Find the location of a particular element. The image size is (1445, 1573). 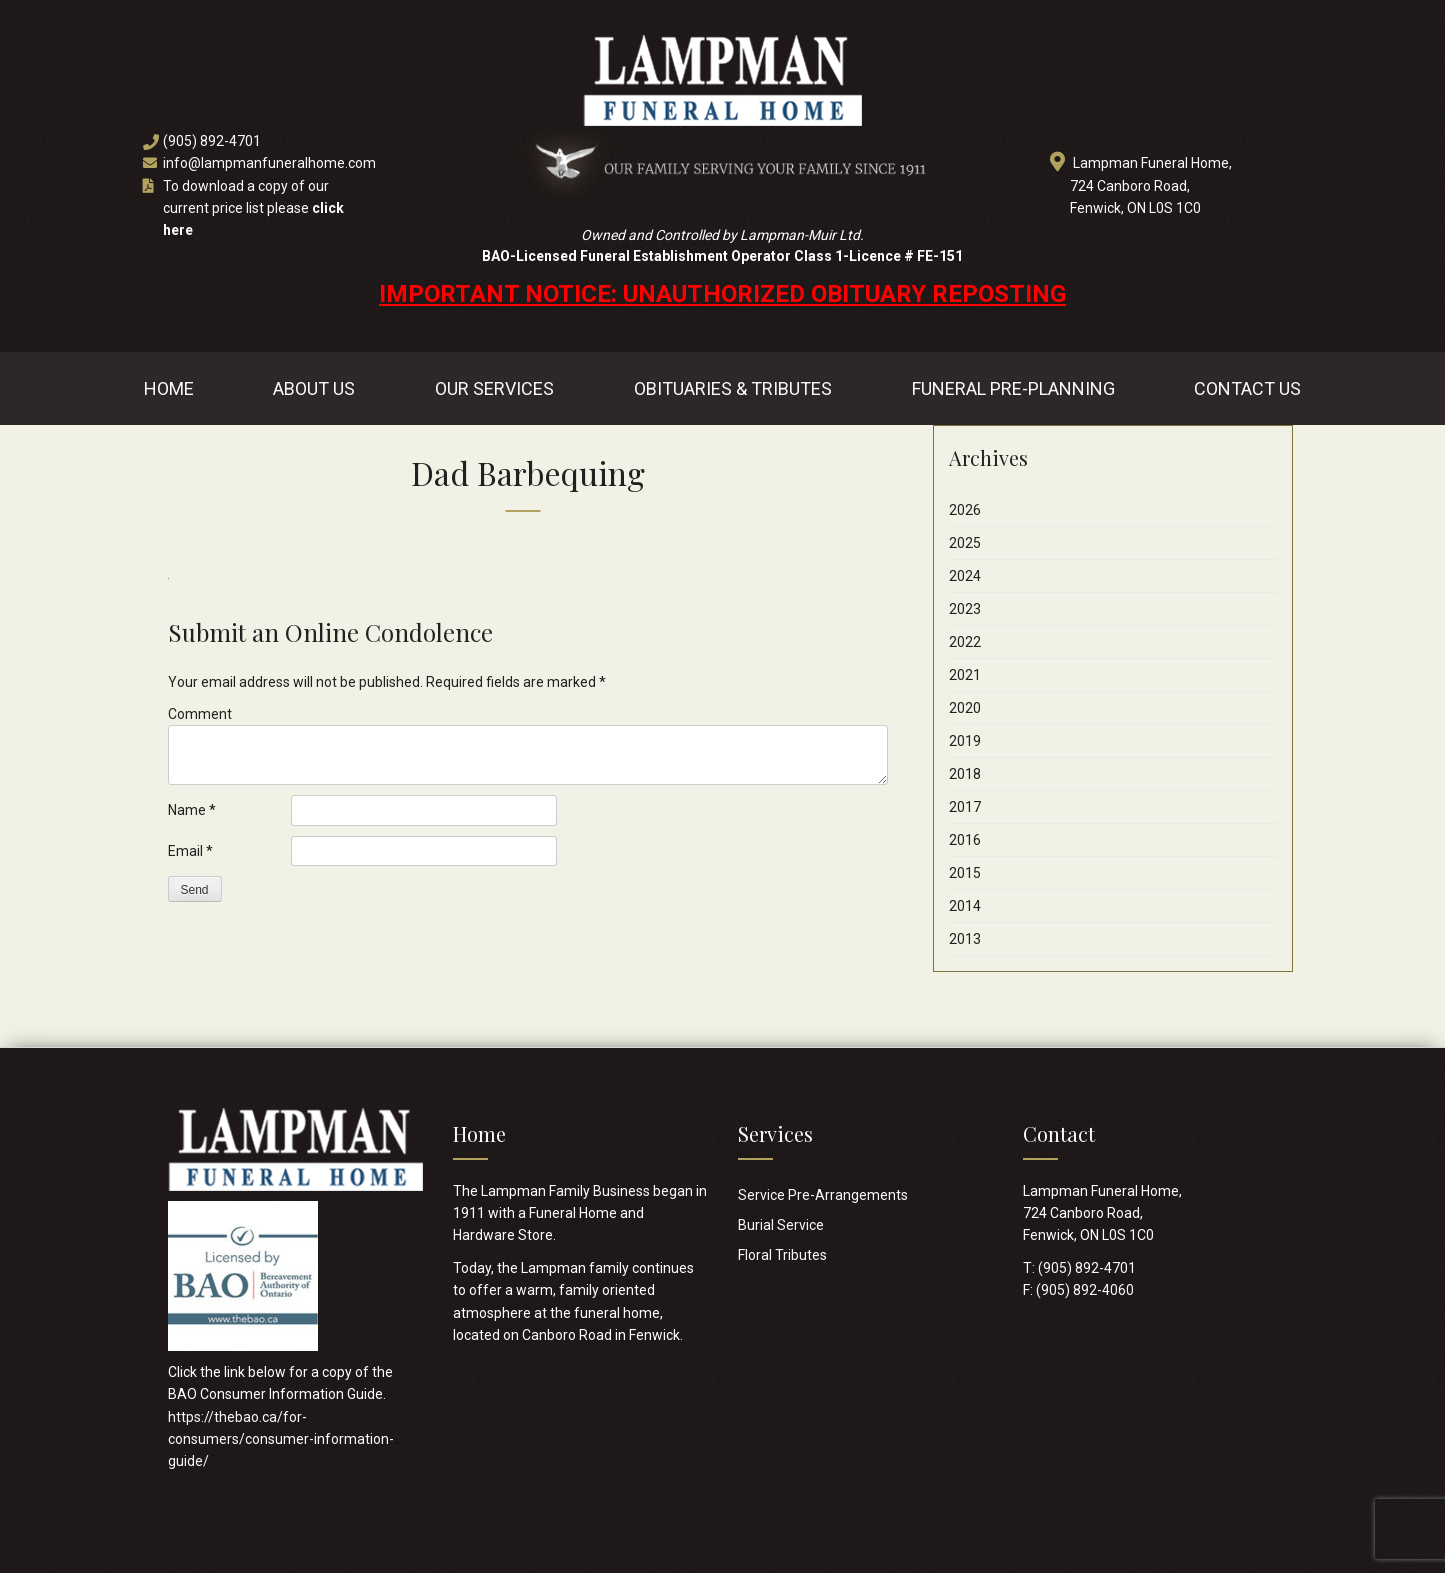

(905) 892-4701 is located at coordinates (212, 141).